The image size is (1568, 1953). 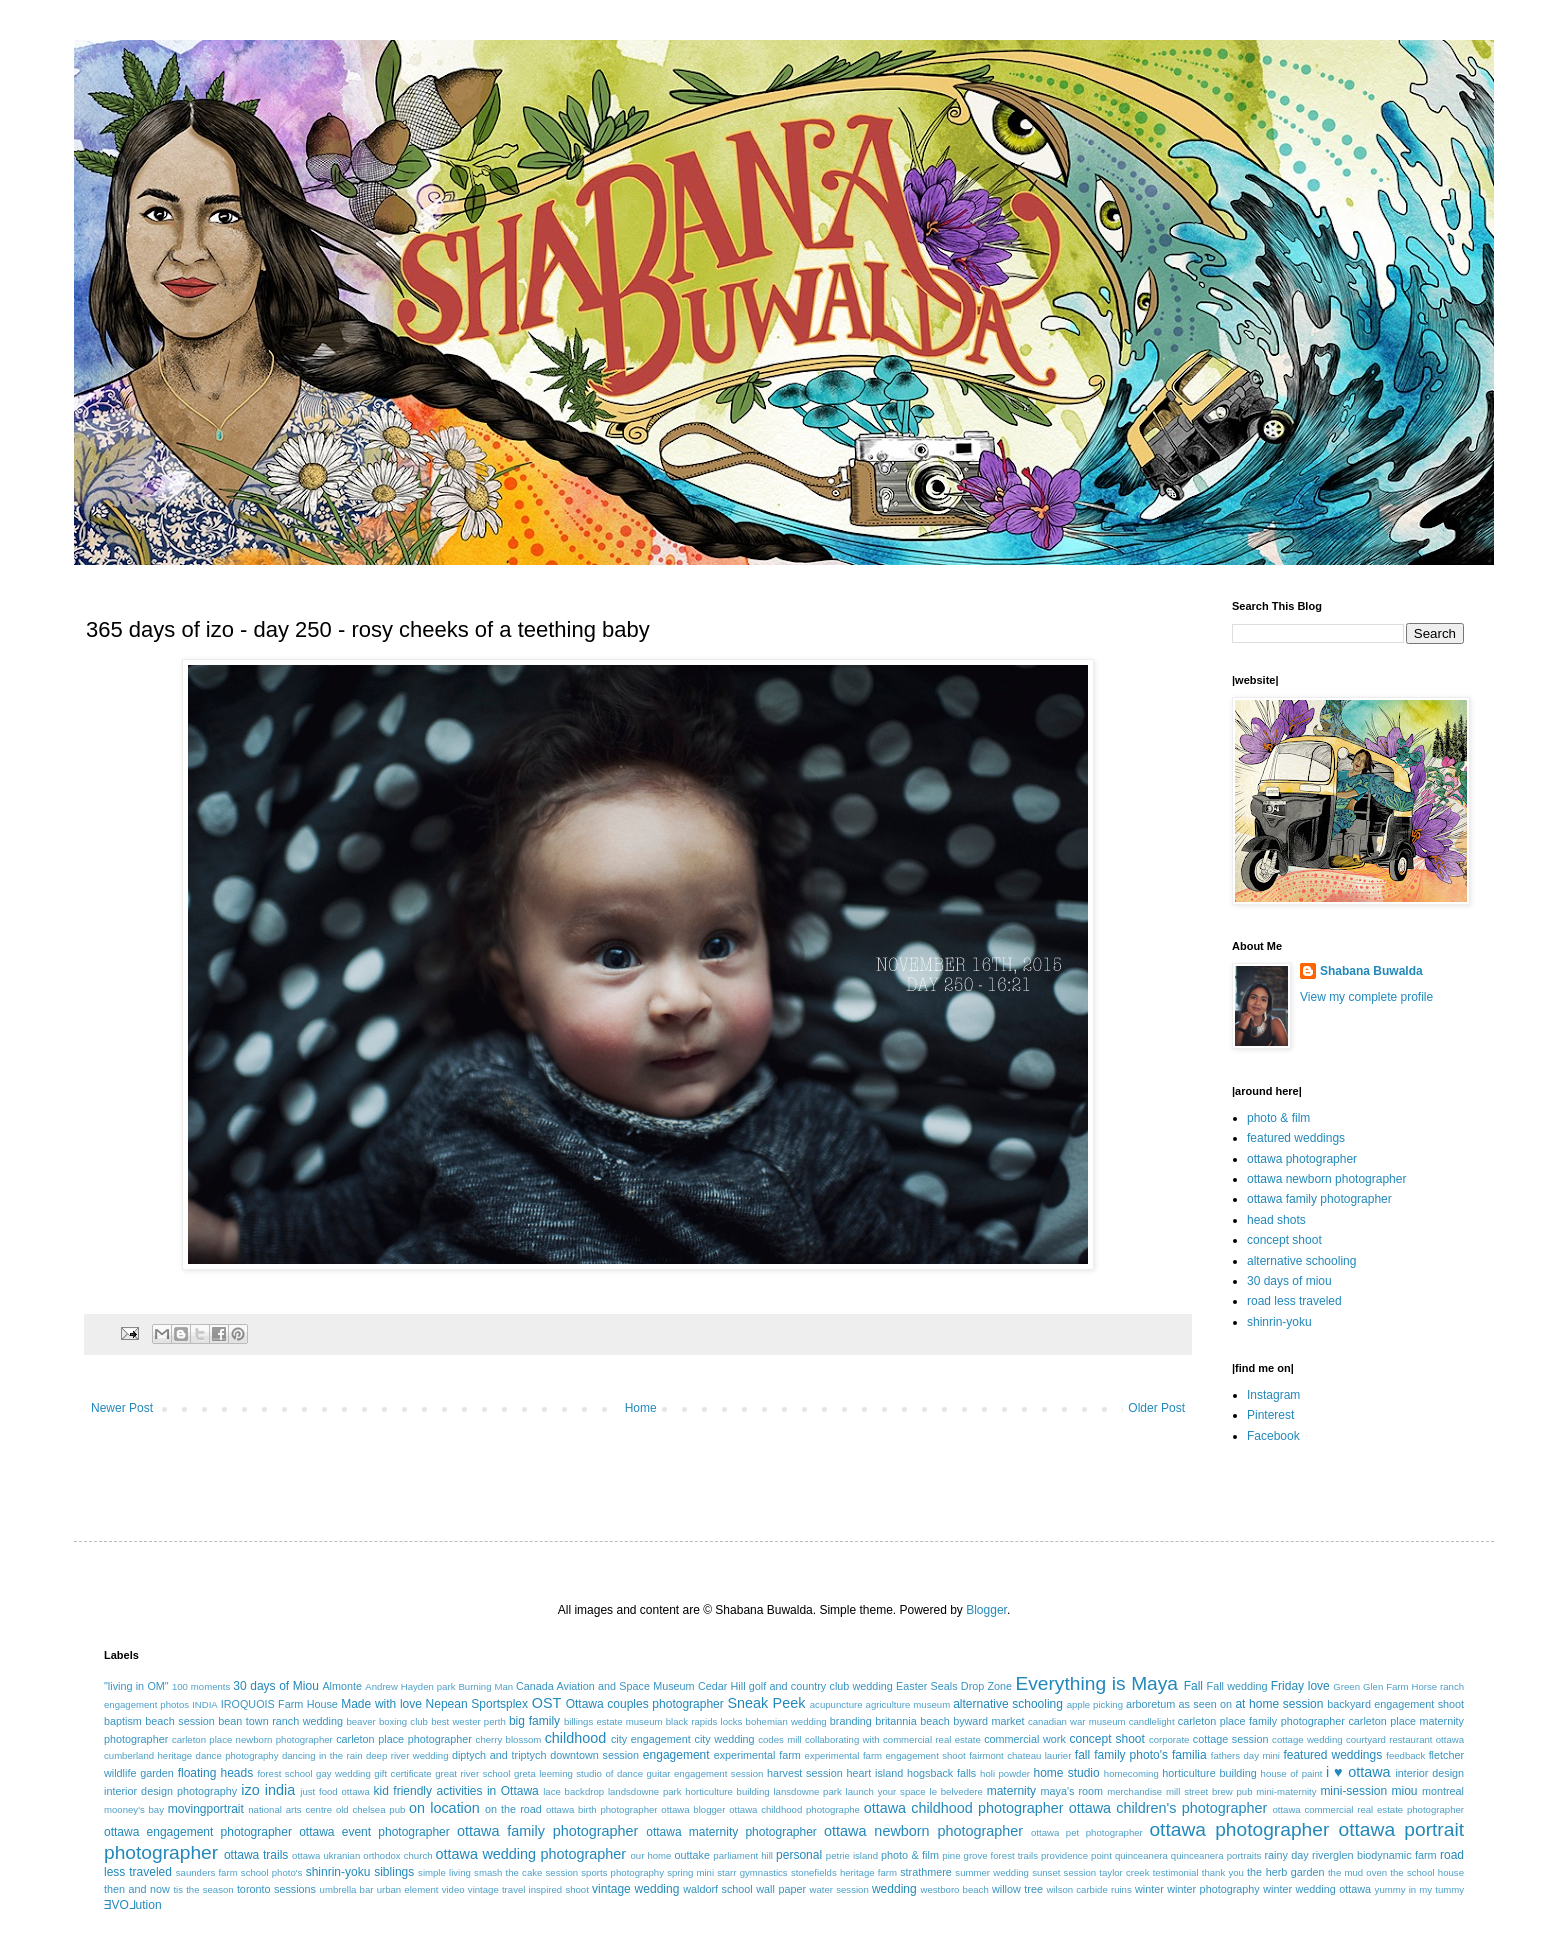 I want to click on ottawa wedding photographer, so click(x=531, y=1854).